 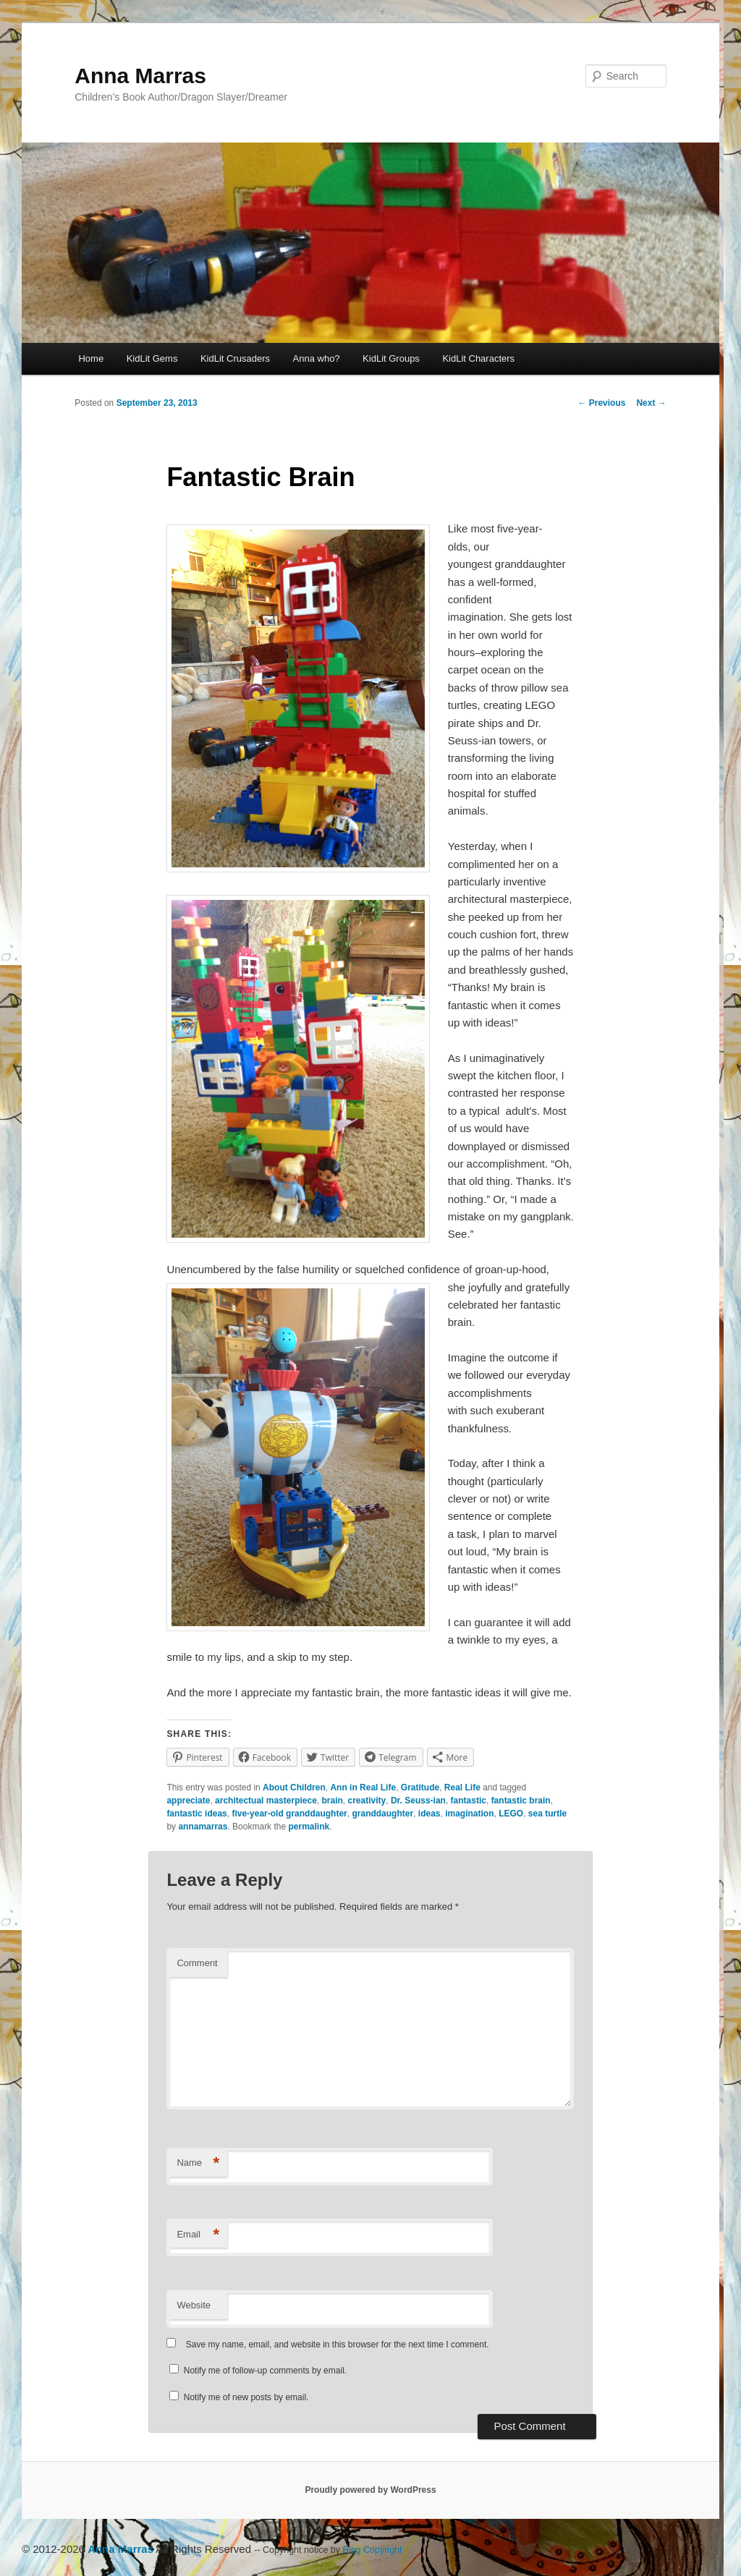 What do you see at coordinates (429, 1813) in the screenshot?
I see `ideas` at bounding box center [429, 1813].